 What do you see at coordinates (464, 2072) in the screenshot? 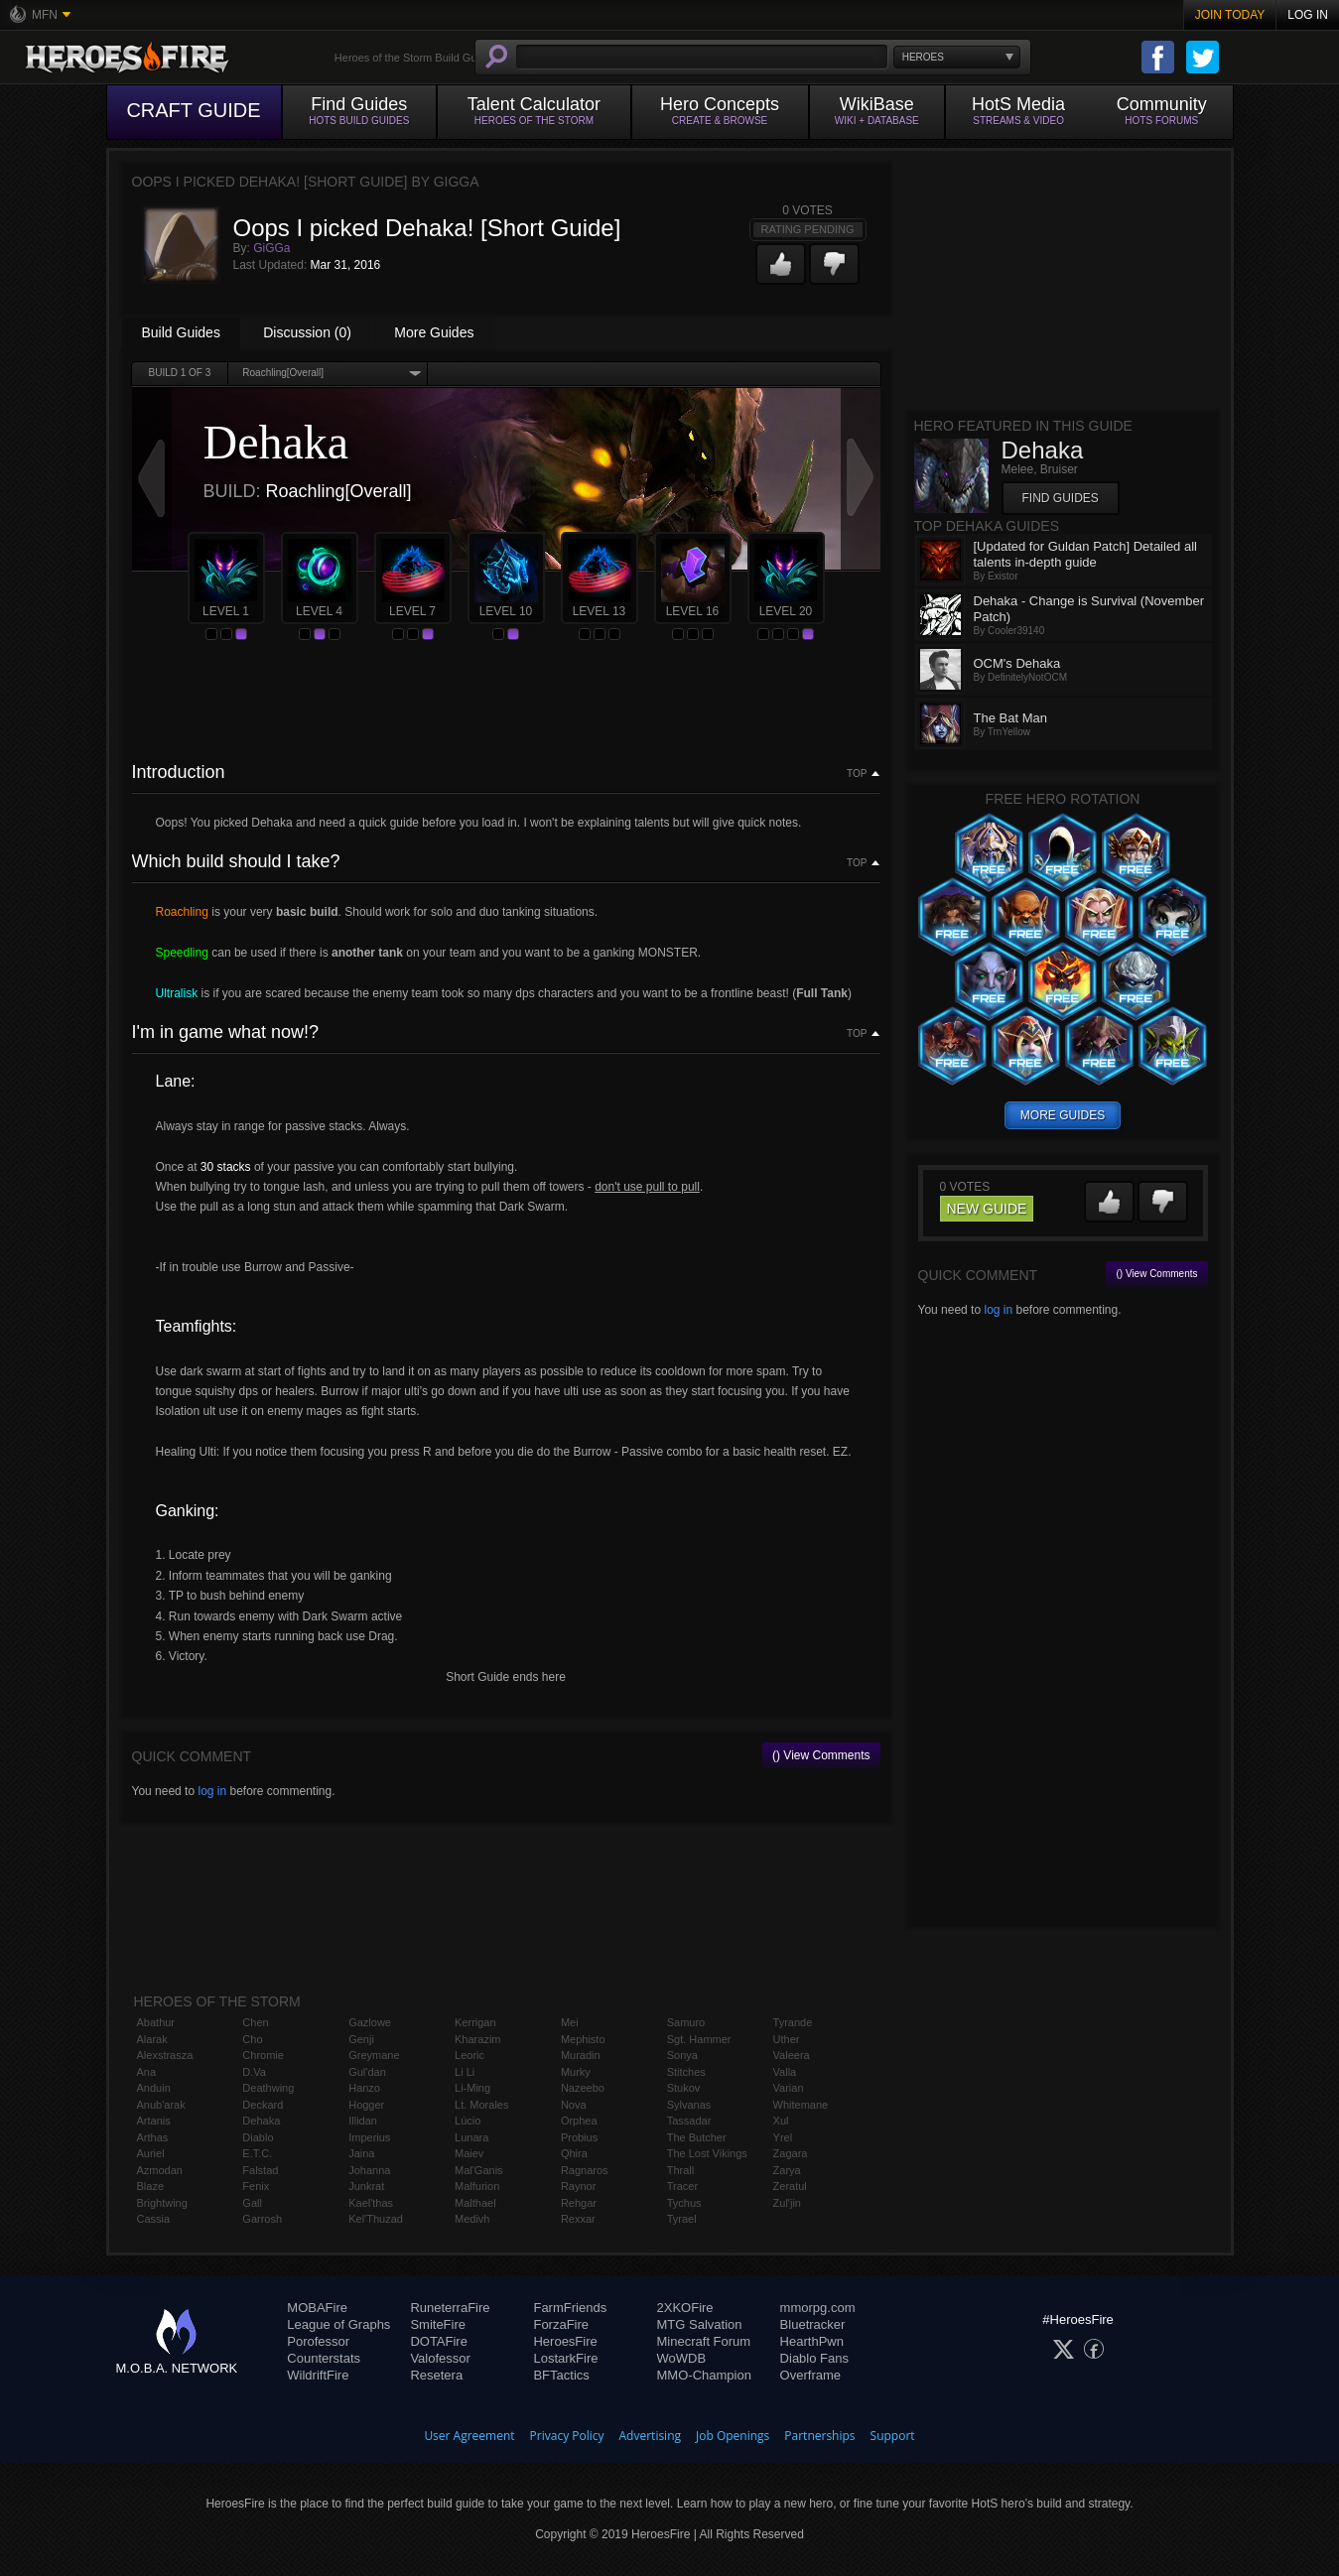
I see `Li Li` at bounding box center [464, 2072].